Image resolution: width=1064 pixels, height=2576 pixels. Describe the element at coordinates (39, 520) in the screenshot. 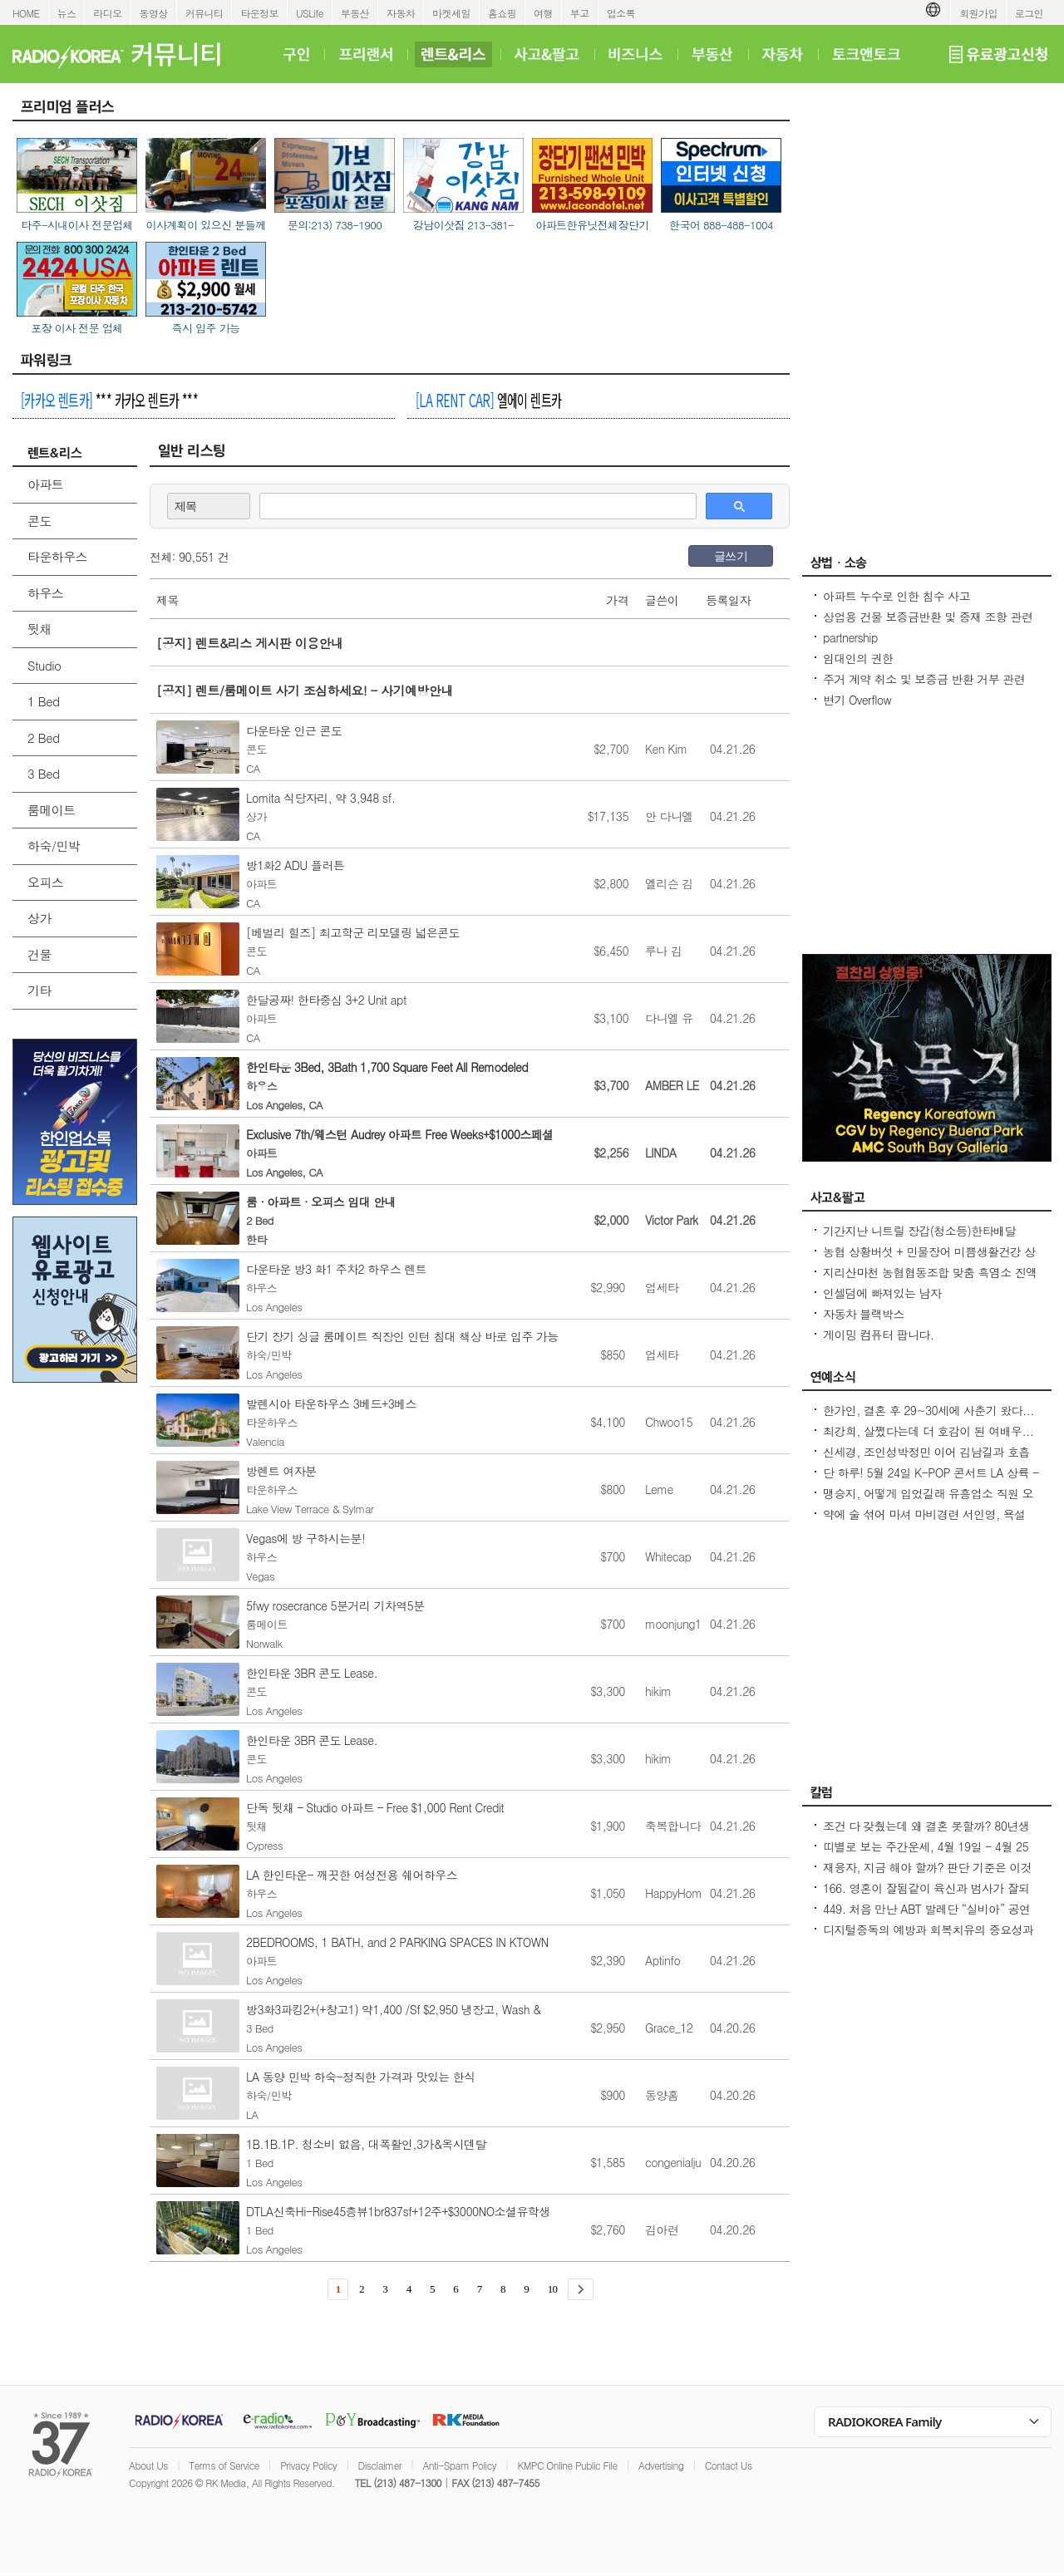

I see `콘도` at that location.